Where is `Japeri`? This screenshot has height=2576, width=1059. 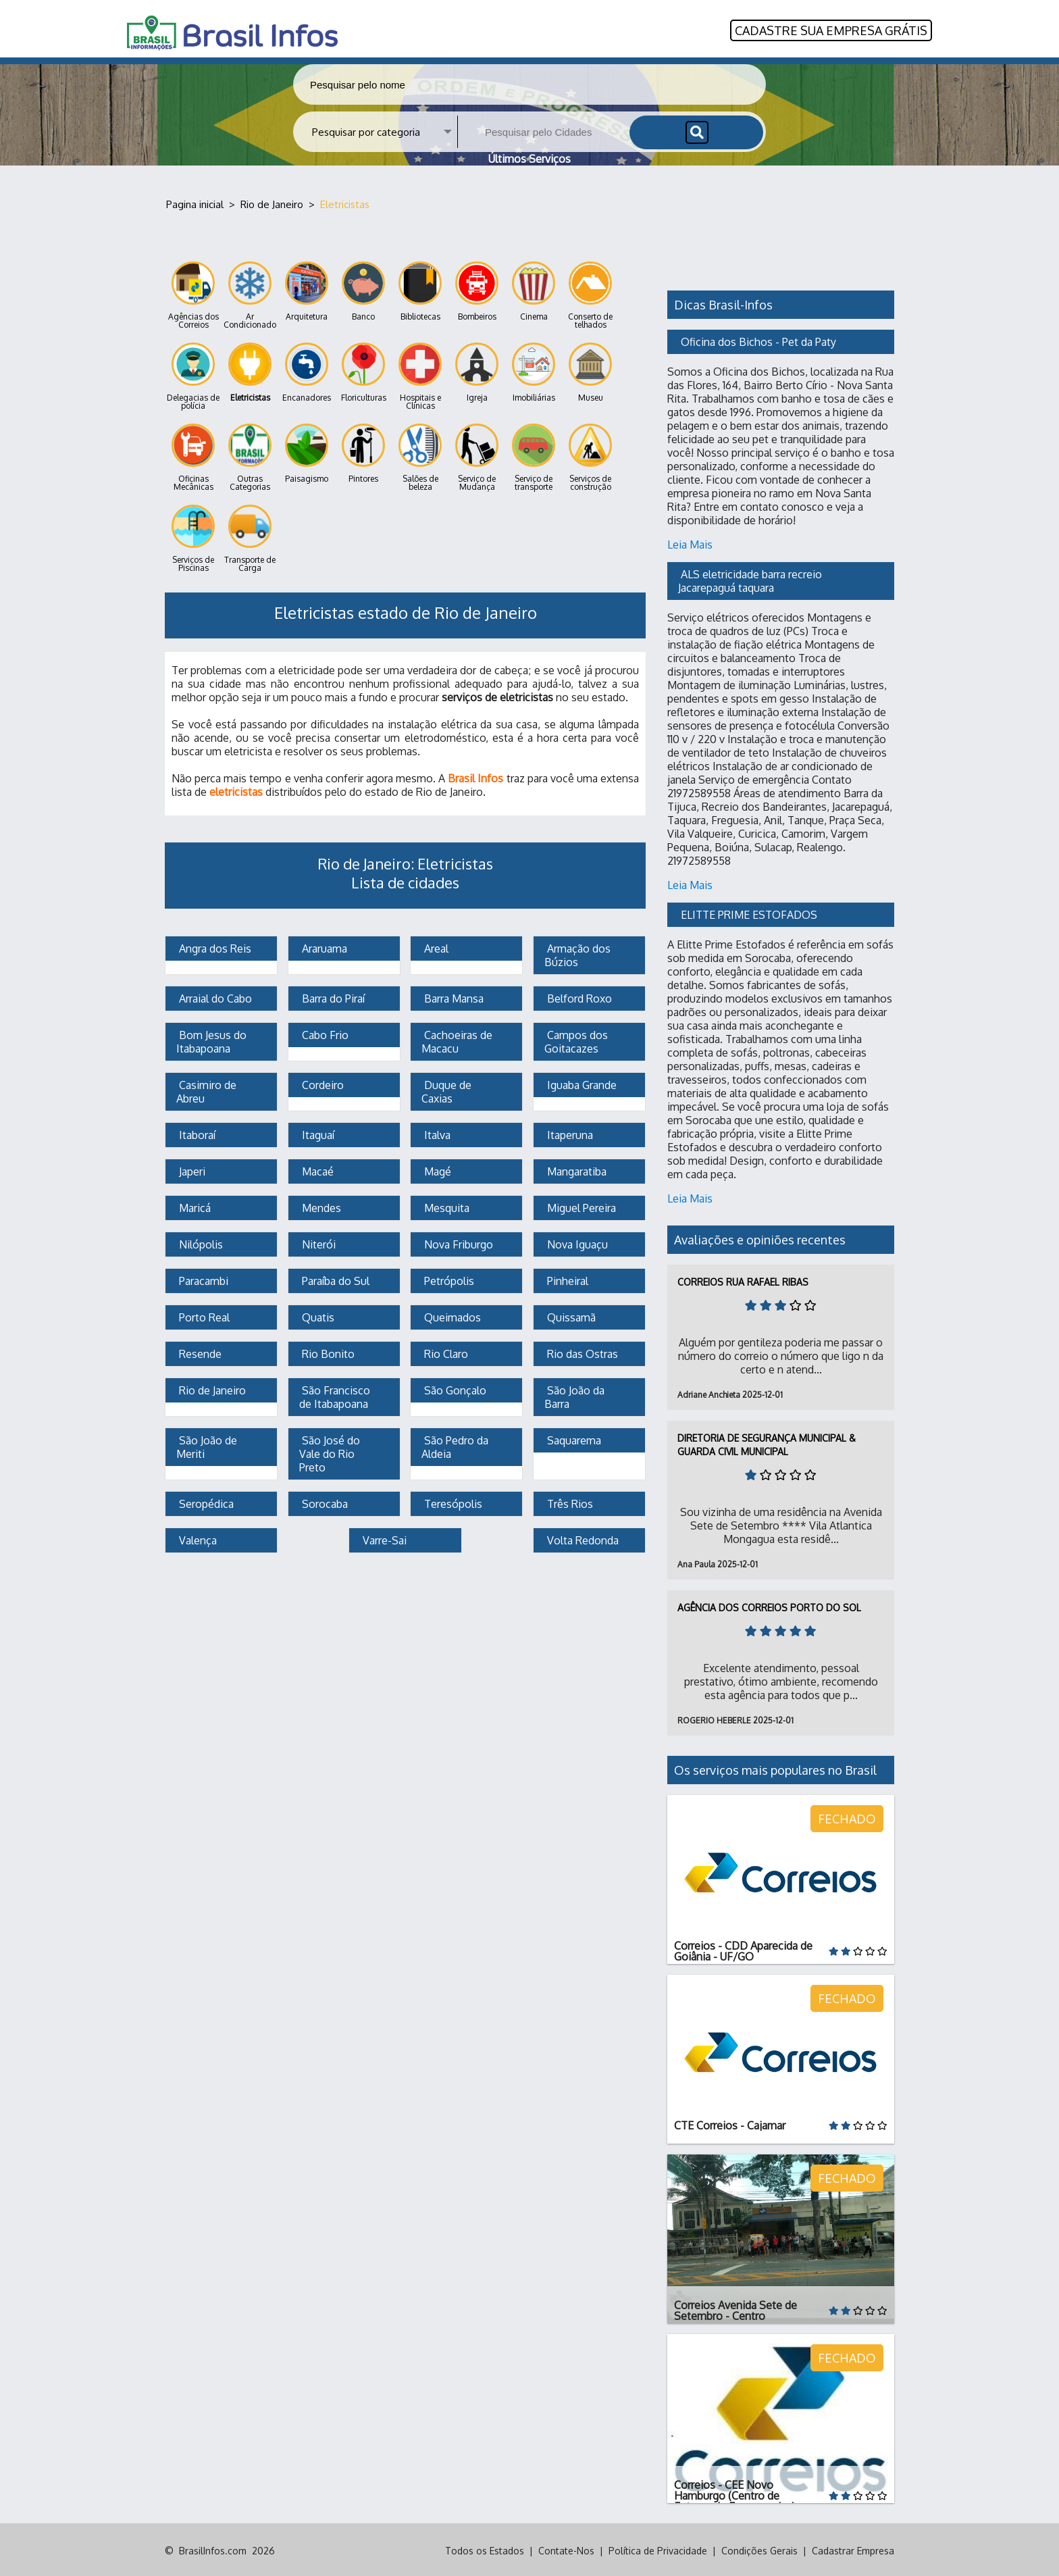
Japeri is located at coordinates (190, 1169).